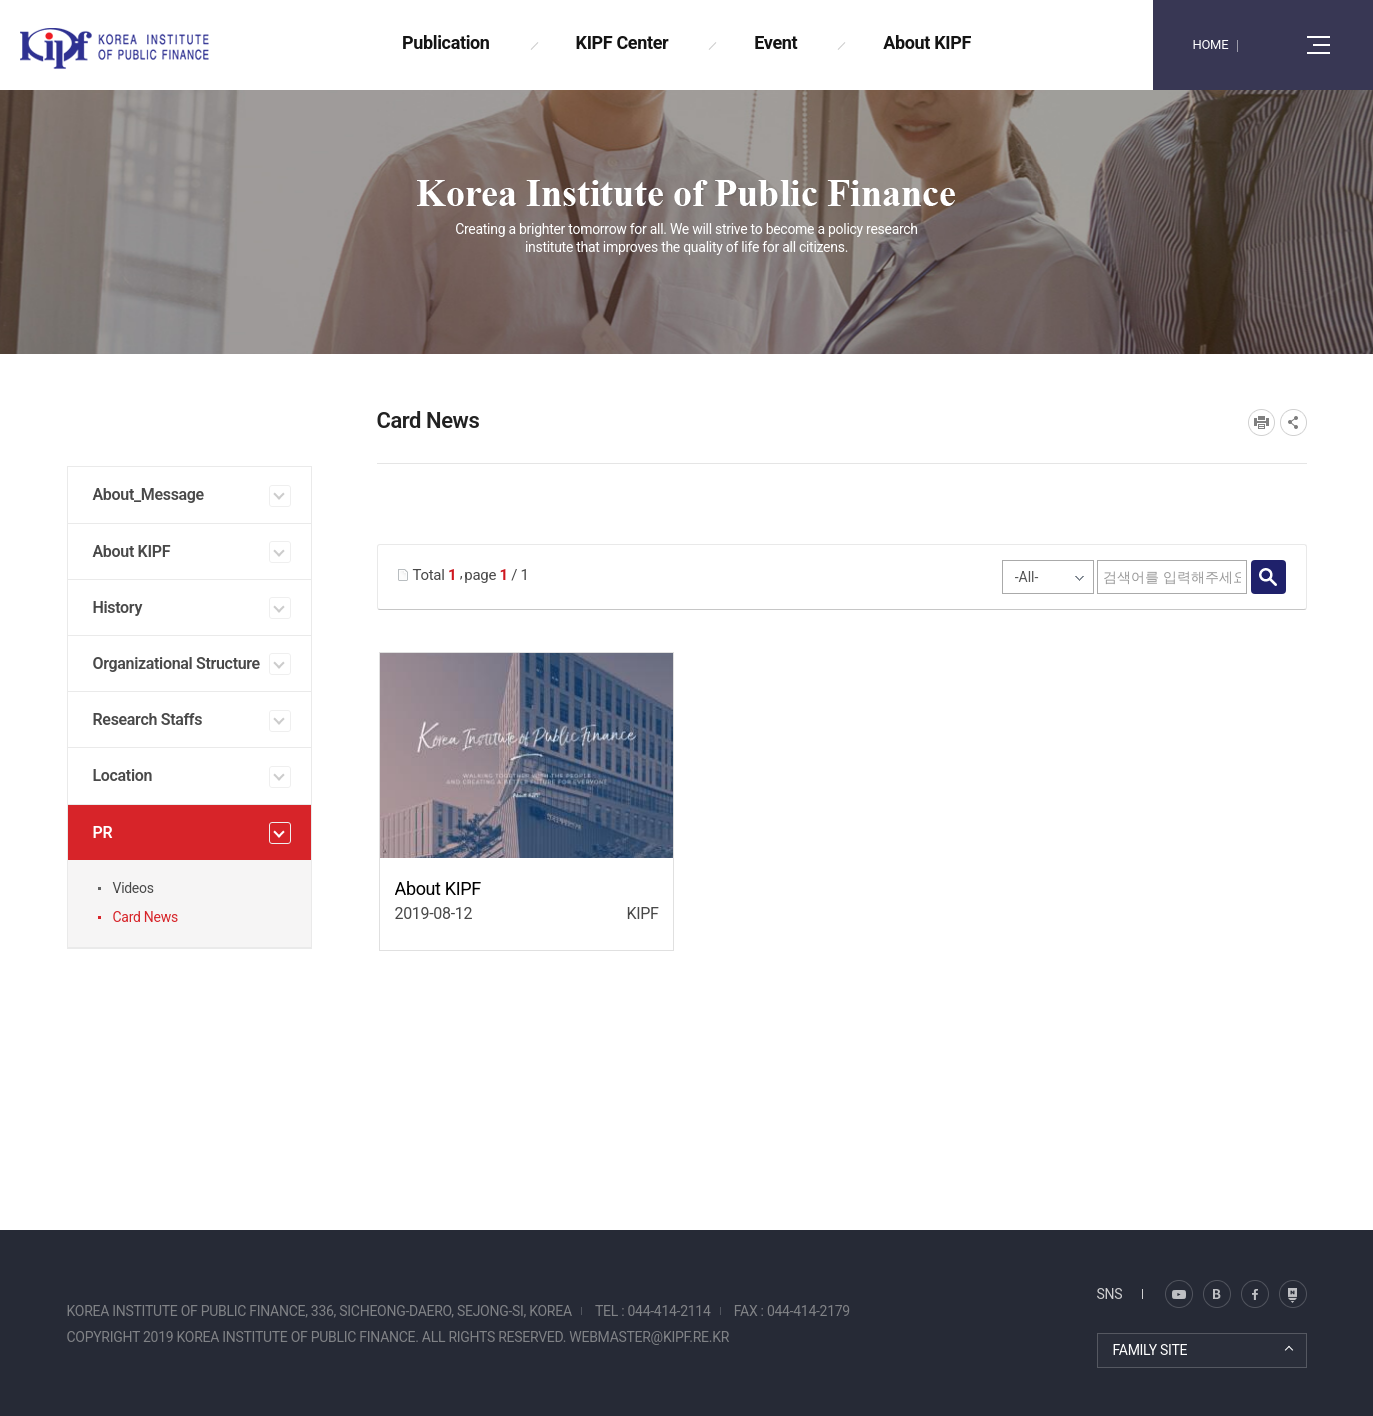 The image size is (1373, 1416). What do you see at coordinates (1293, 1294) in the screenshot?
I see `유투브` at bounding box center [1293, 1294].